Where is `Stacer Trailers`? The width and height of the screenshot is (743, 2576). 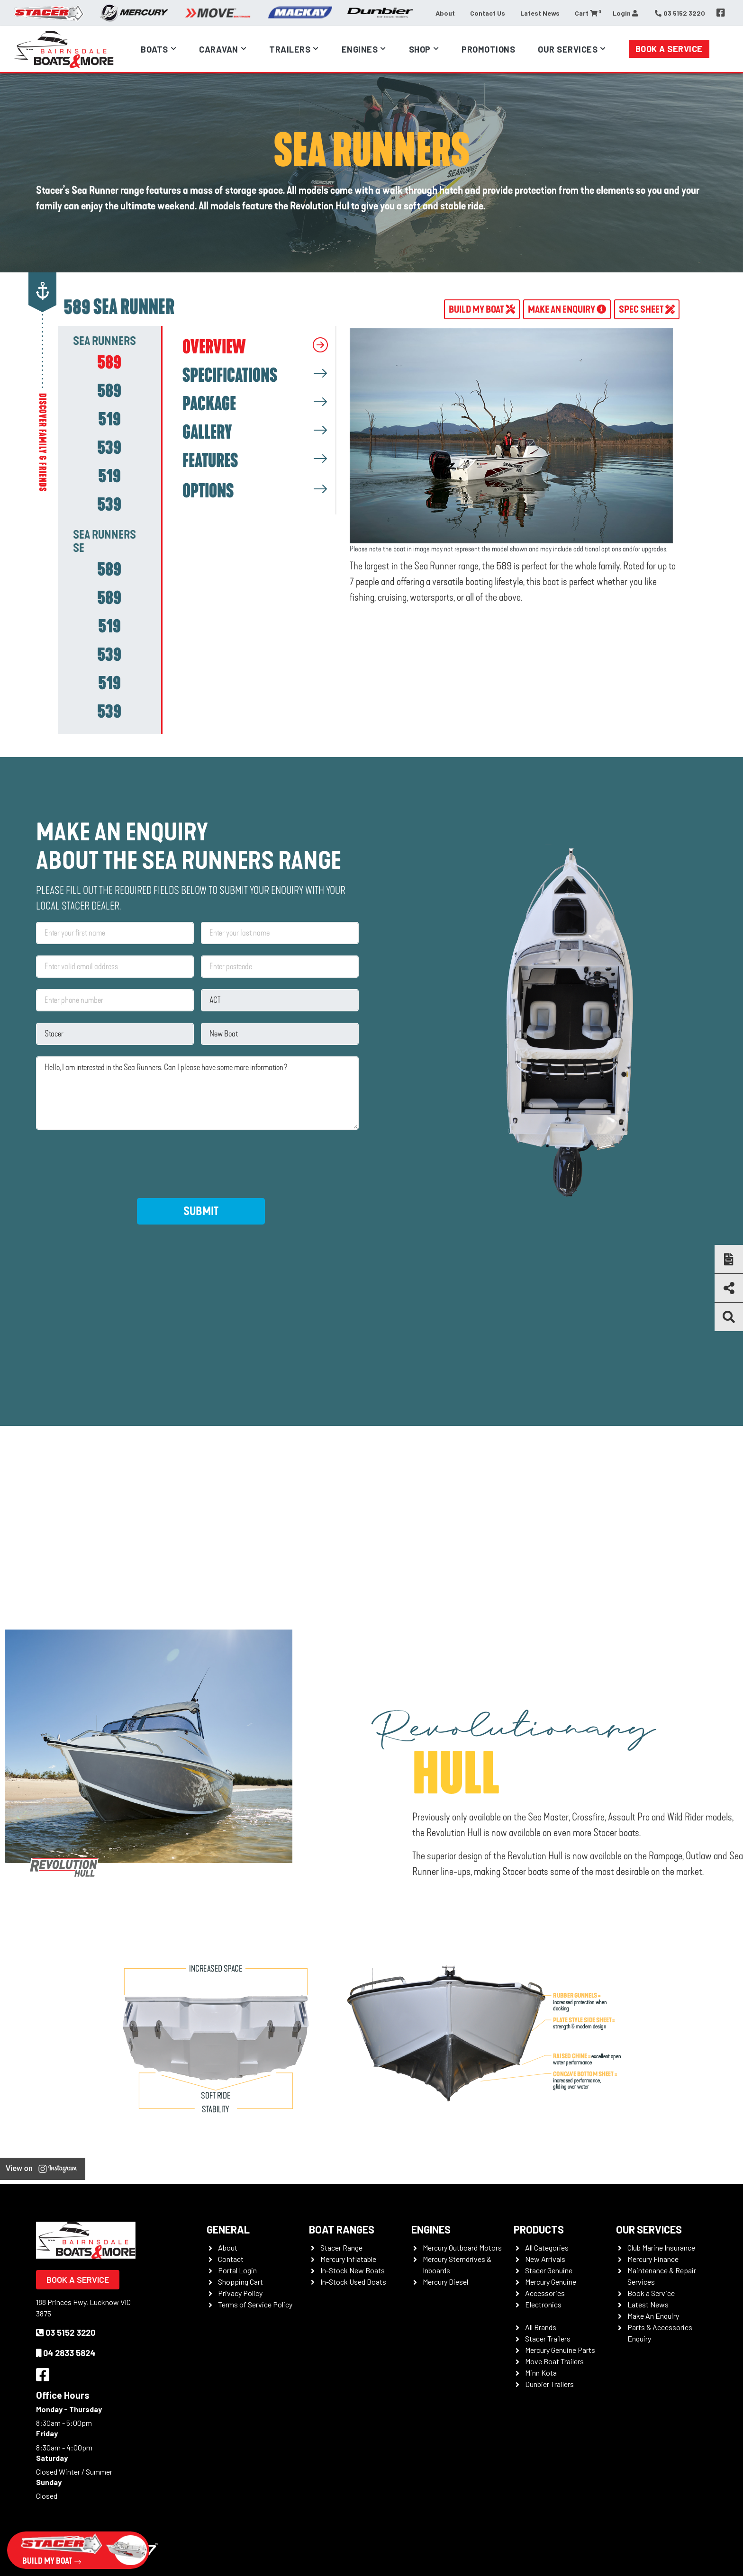
Stacer Trailers is located at coordinates (548, 2338).